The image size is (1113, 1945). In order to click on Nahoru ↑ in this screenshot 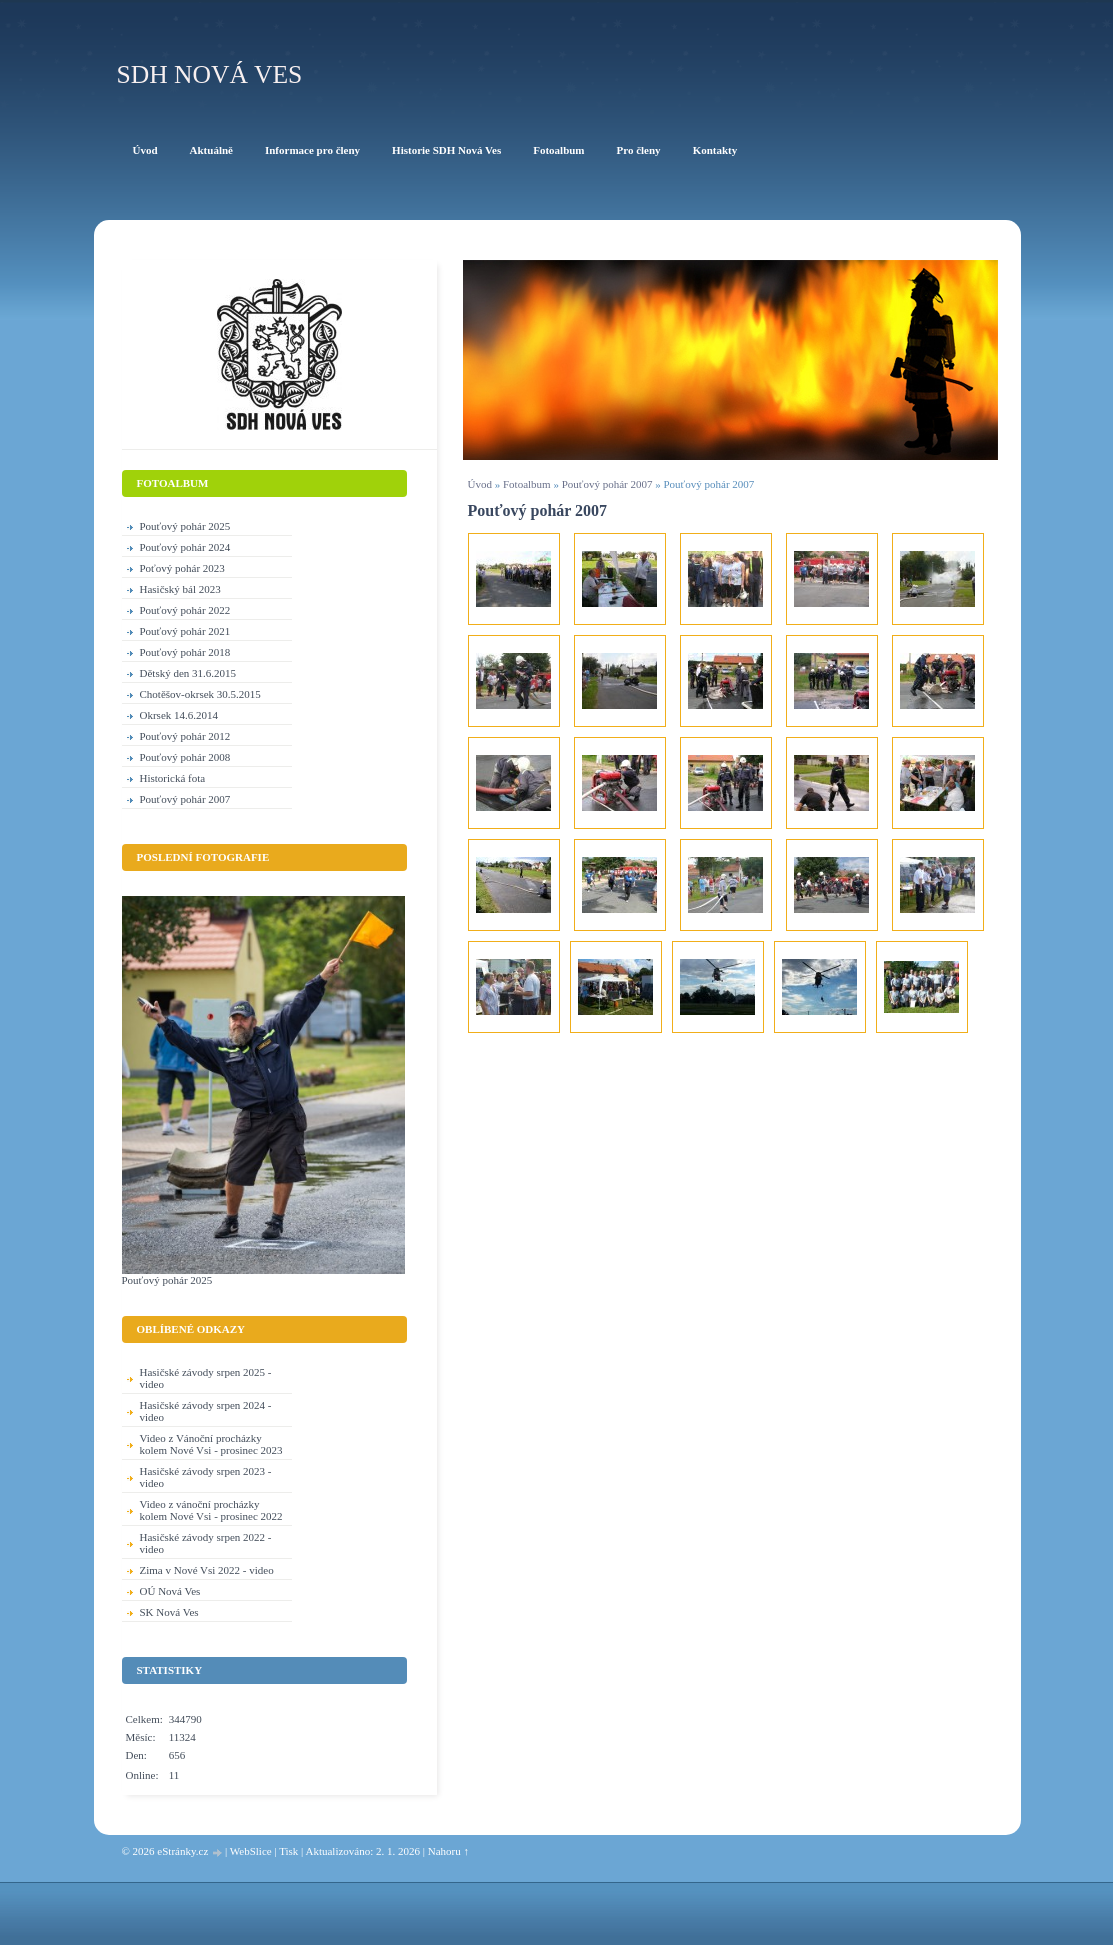, I will do `click(448, 1851)`.